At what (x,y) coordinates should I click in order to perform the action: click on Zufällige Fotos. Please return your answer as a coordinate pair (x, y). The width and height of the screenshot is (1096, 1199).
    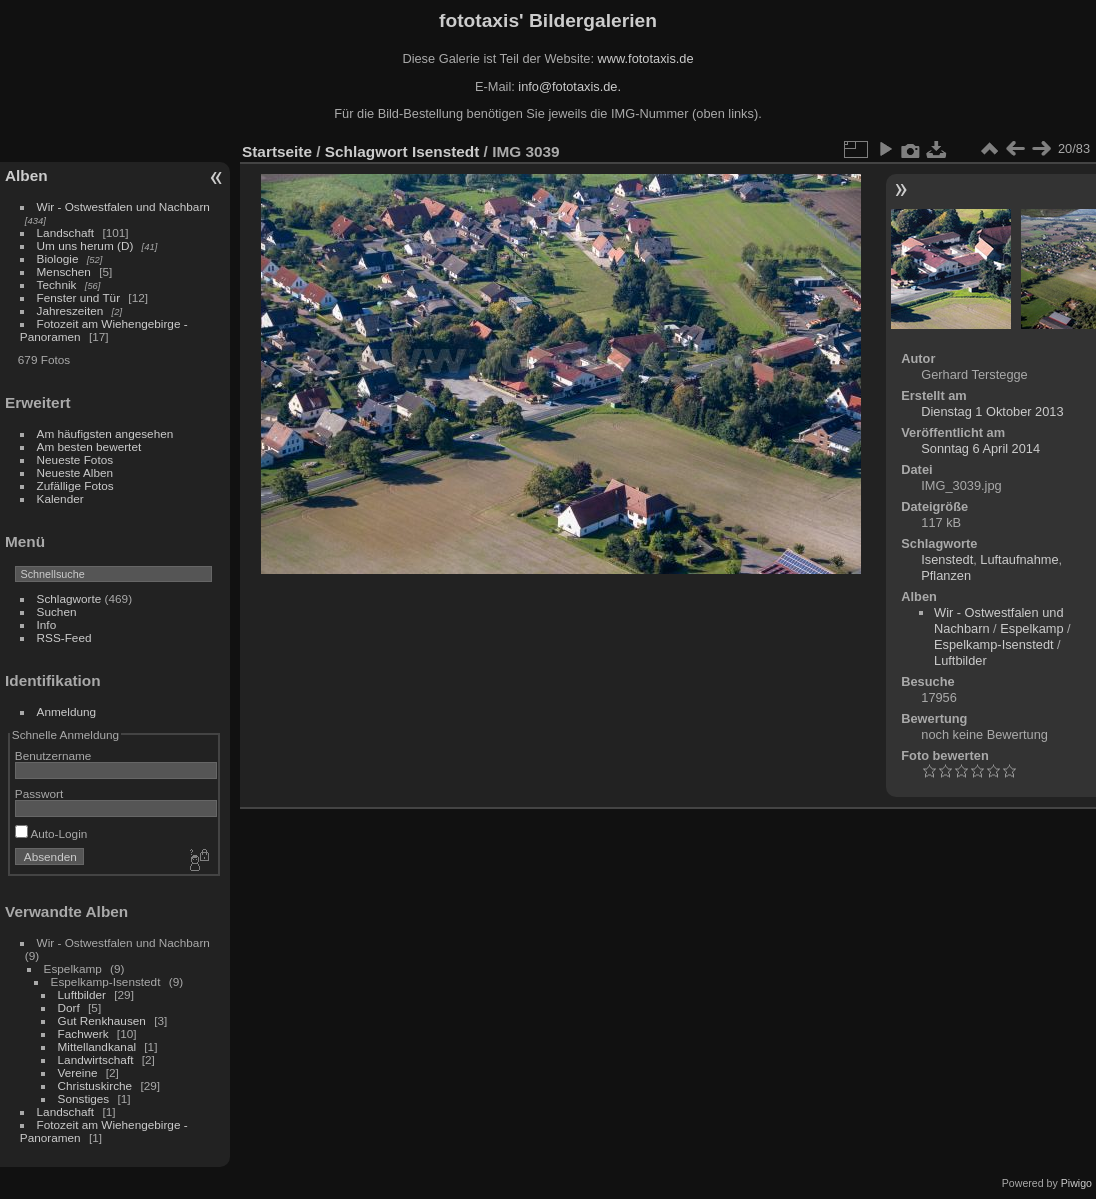
    Looking at the image, I should click on (75, 485).